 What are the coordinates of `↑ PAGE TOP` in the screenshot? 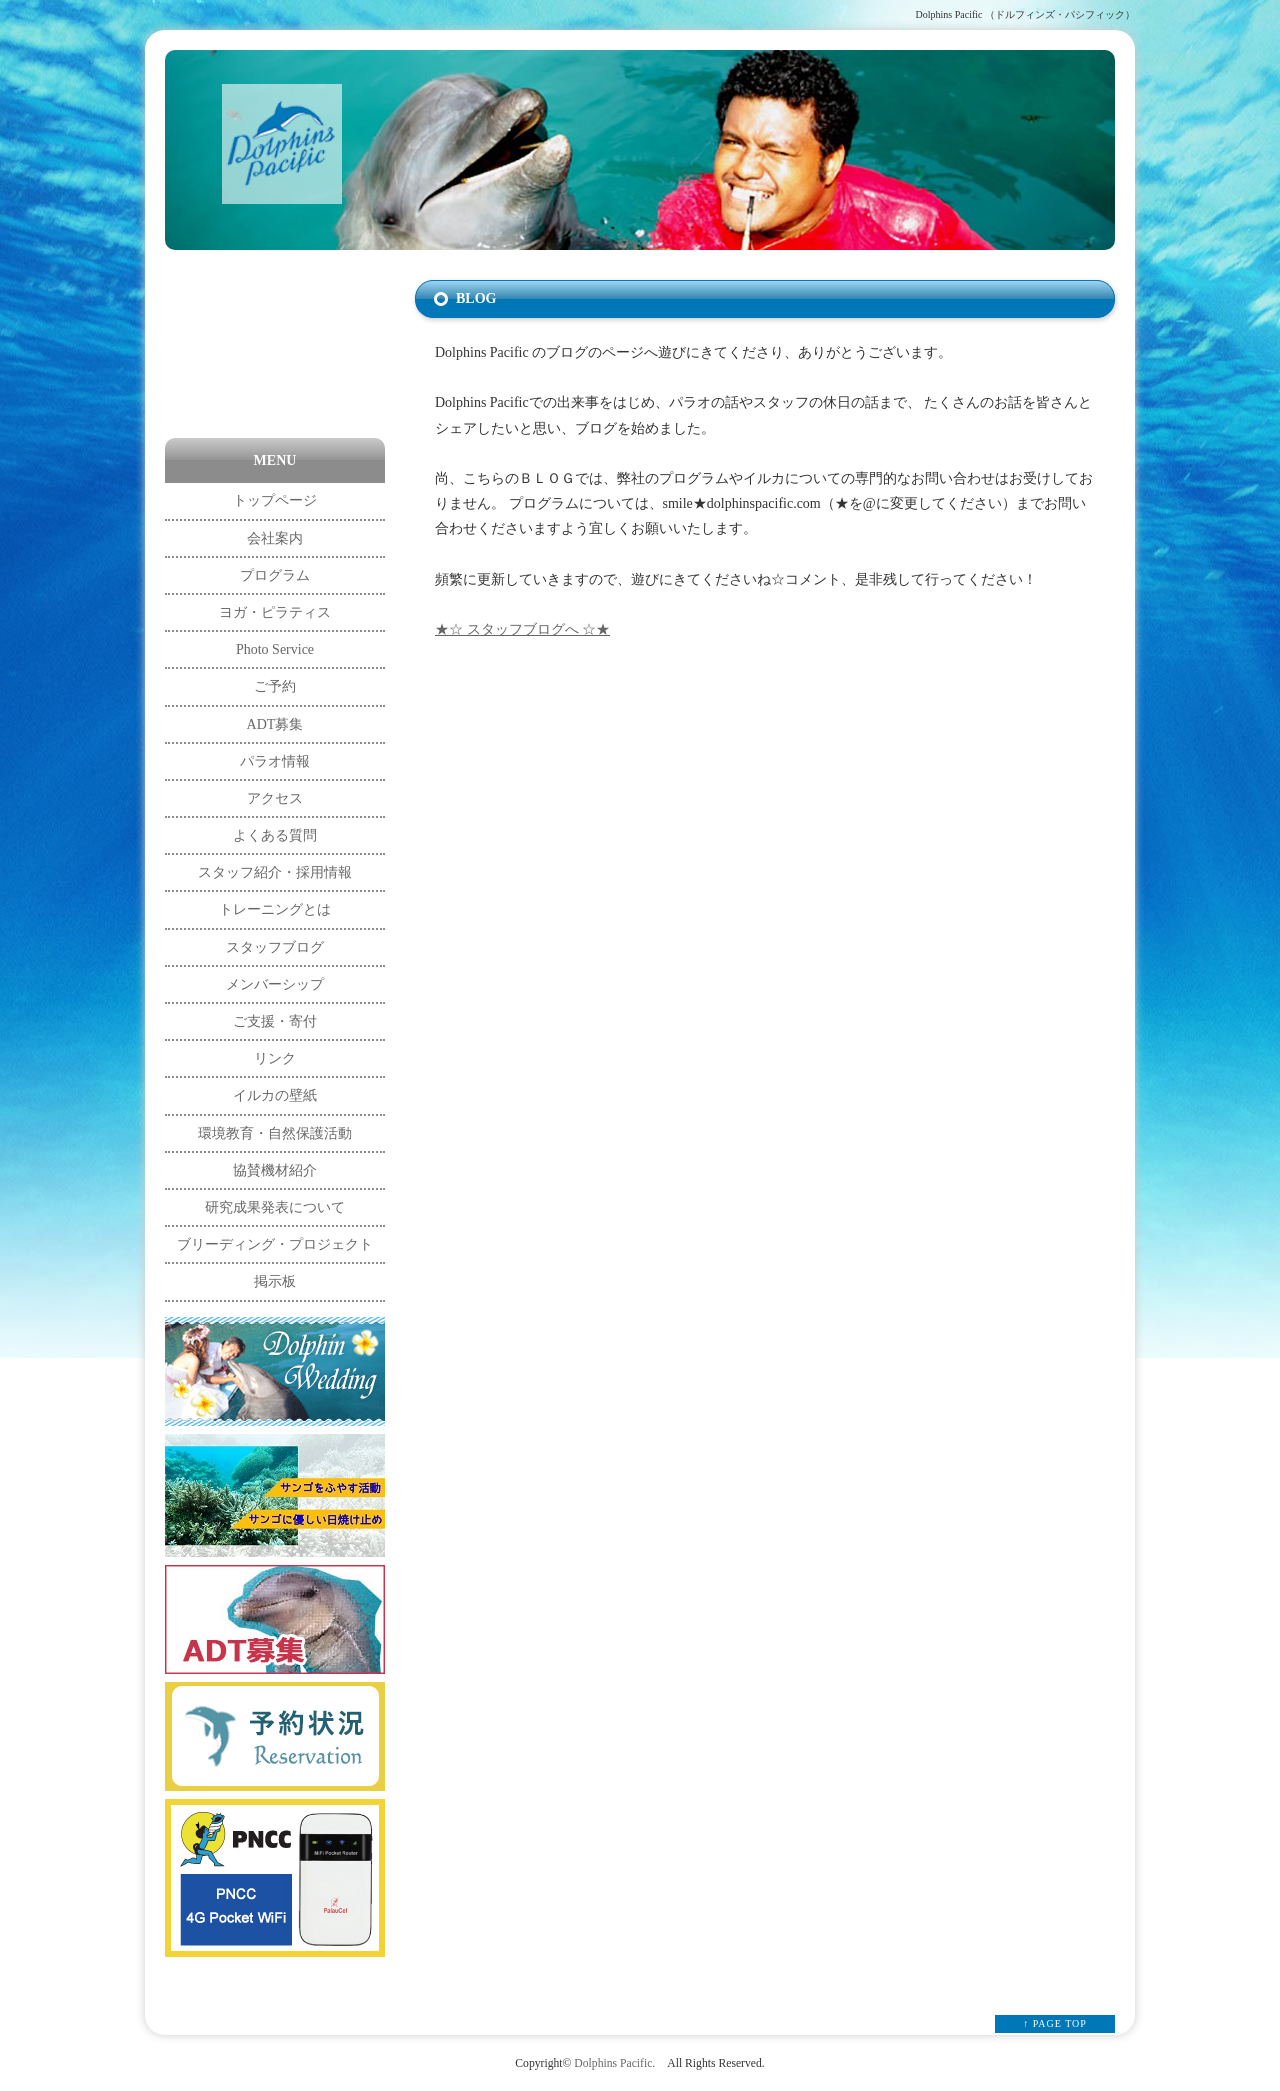 It's located at (1055, 2023).